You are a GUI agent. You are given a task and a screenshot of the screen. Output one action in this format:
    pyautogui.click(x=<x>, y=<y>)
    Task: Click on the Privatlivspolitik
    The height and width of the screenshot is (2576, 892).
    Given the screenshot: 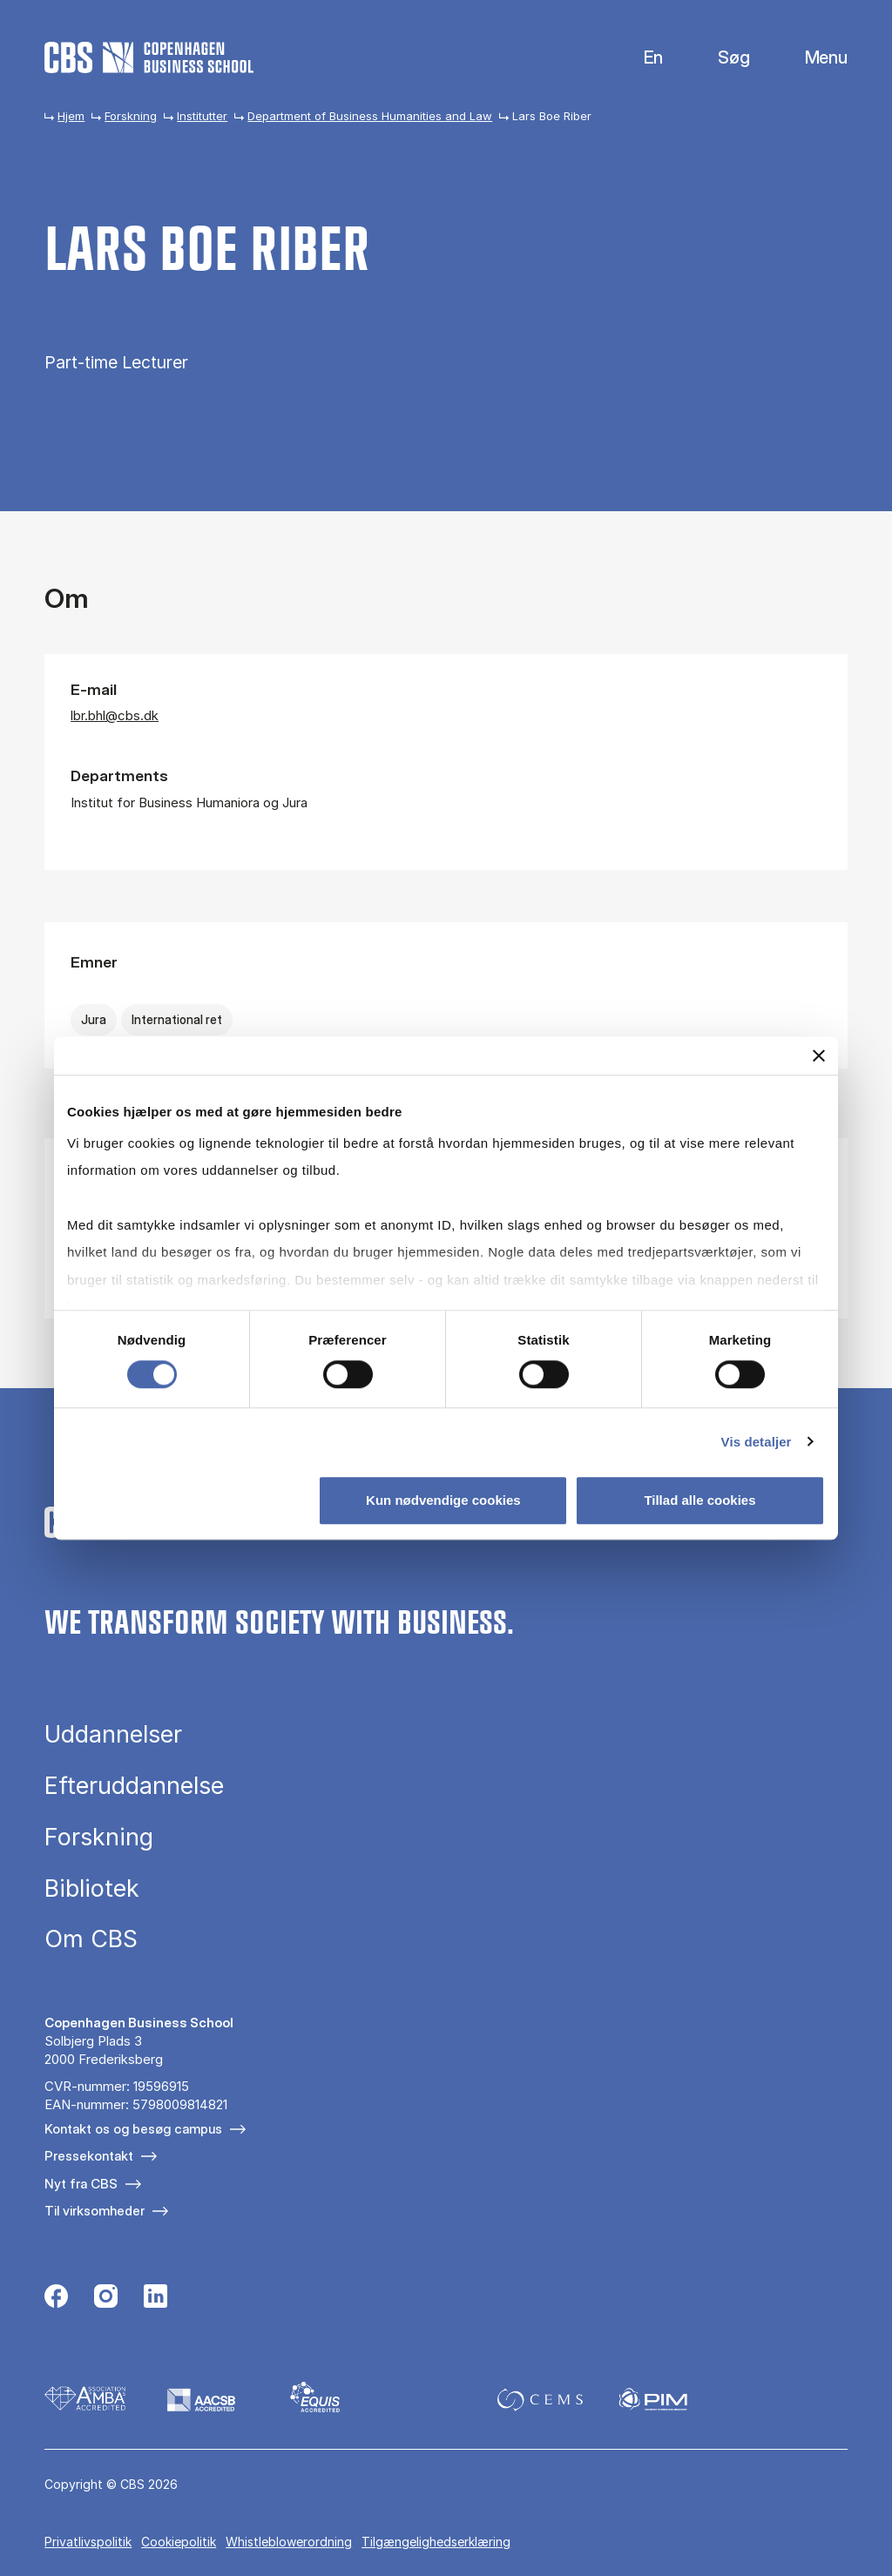 What is the action you would take?
    pyautogui.click(x=88, y=2541)
    